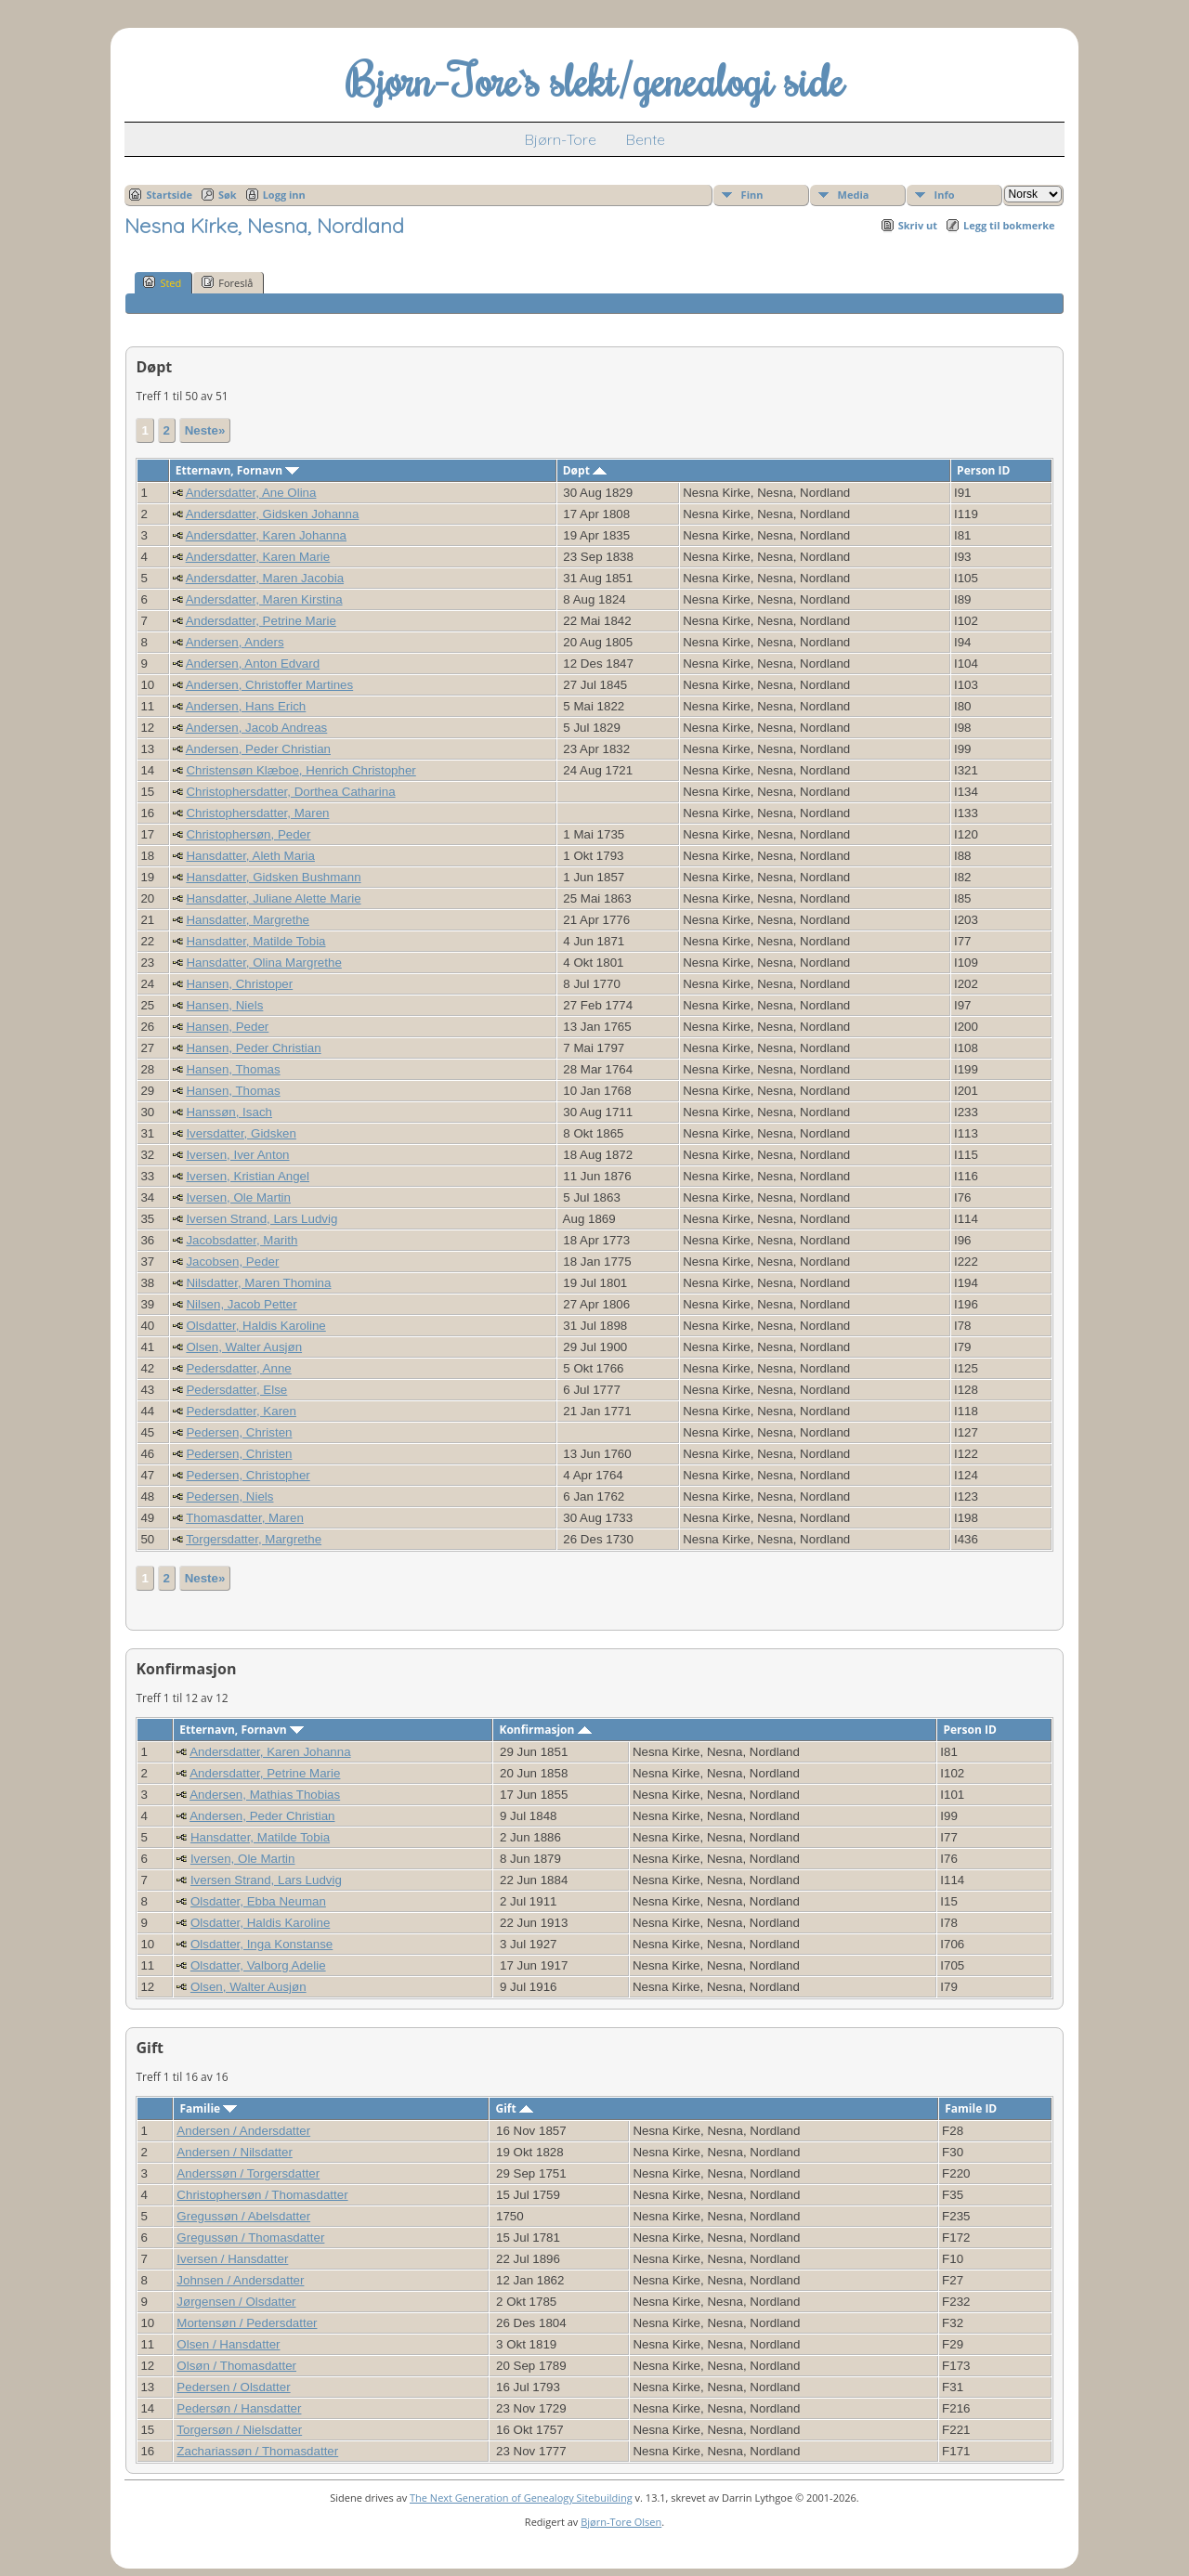 The height and width of the screenshot is (2576, 1189). What do you see at coordinates (248, 2173) in the screenshot?
I see `Anderssøn / Torgersdatter` at bounding box center [248, 2173].